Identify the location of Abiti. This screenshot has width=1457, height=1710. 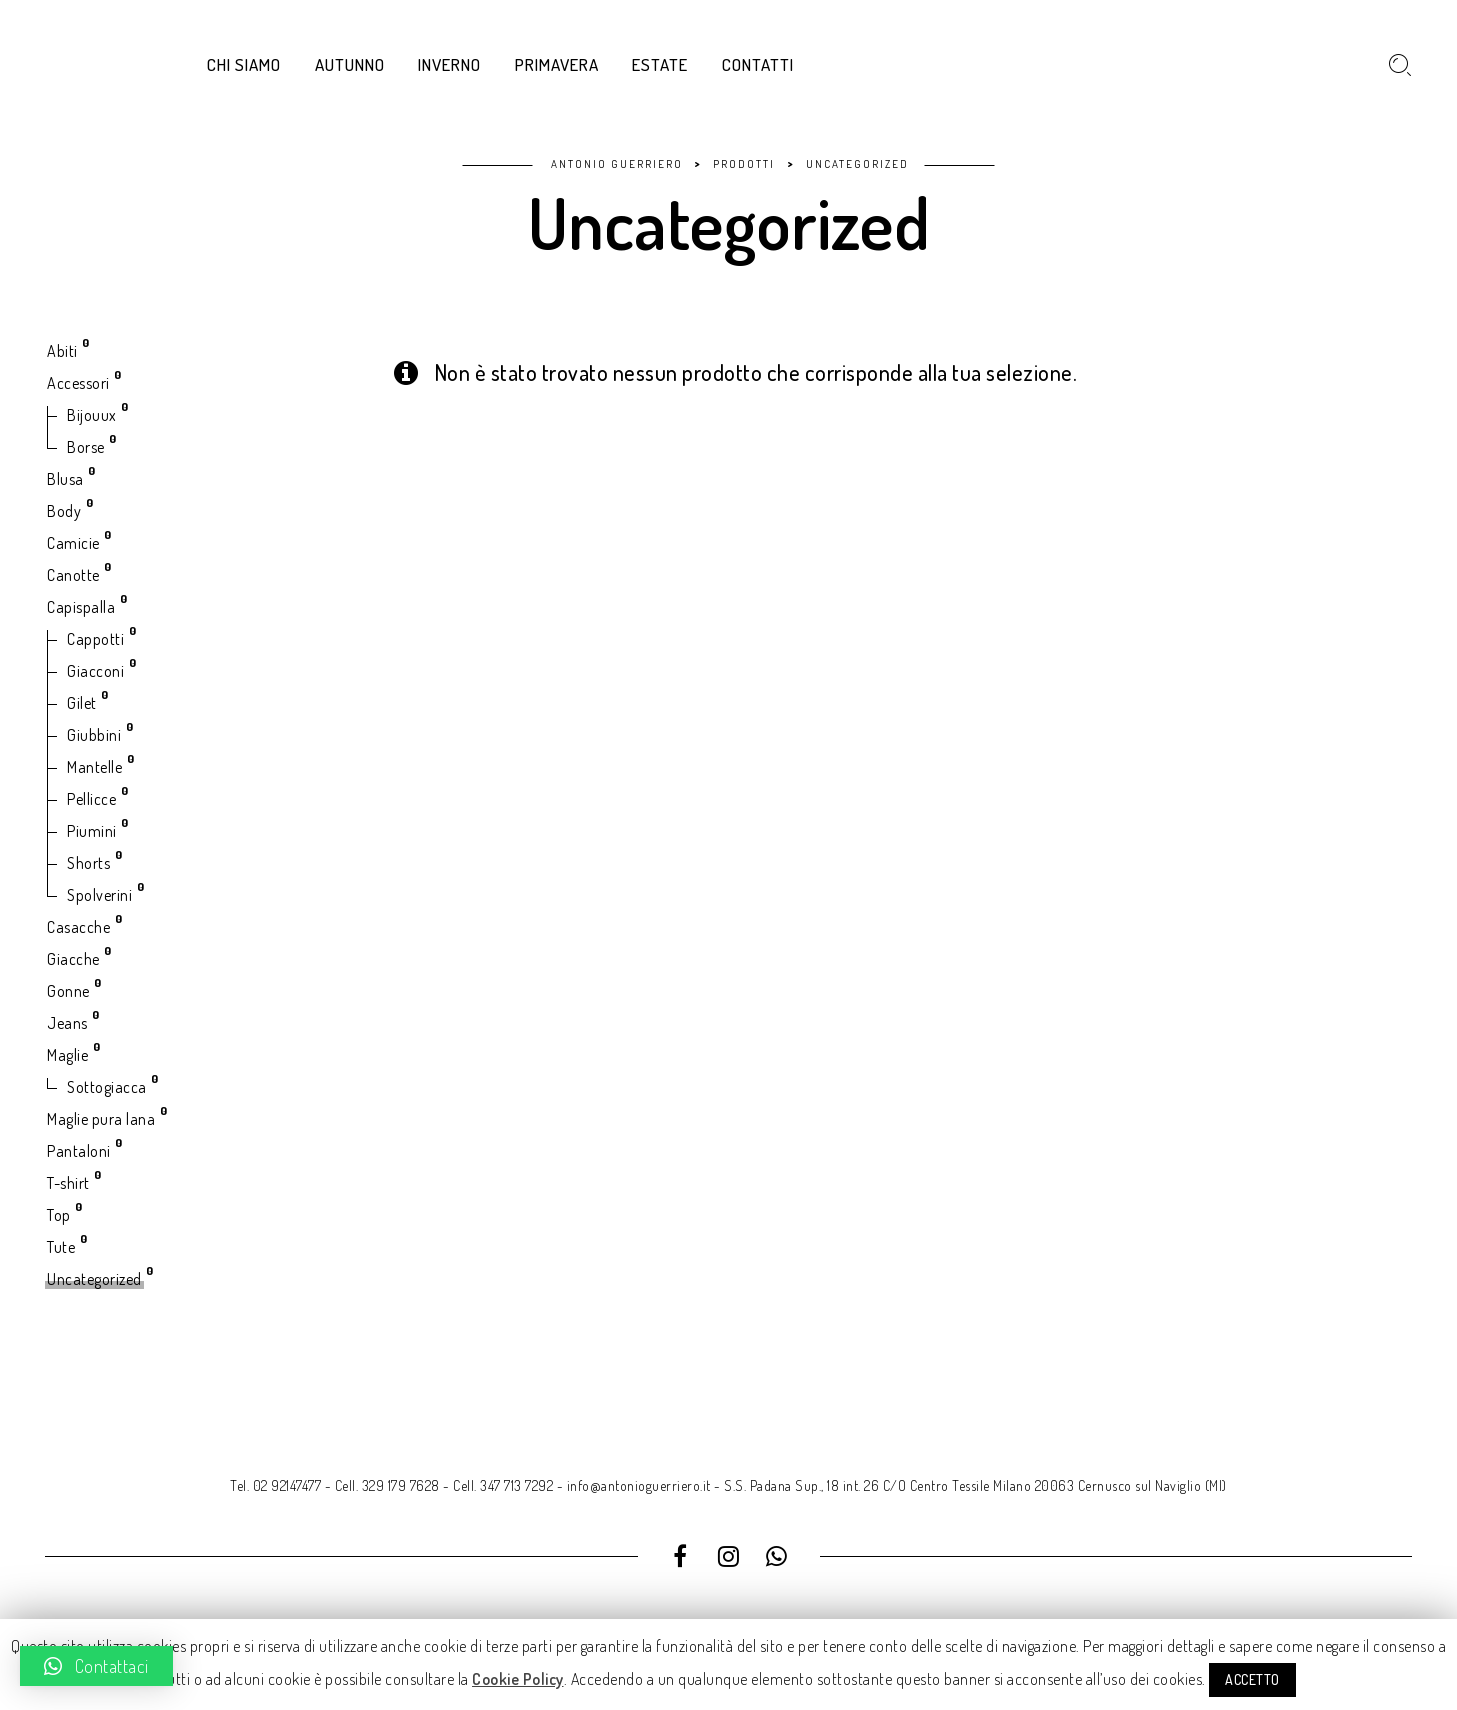
(62, 351).